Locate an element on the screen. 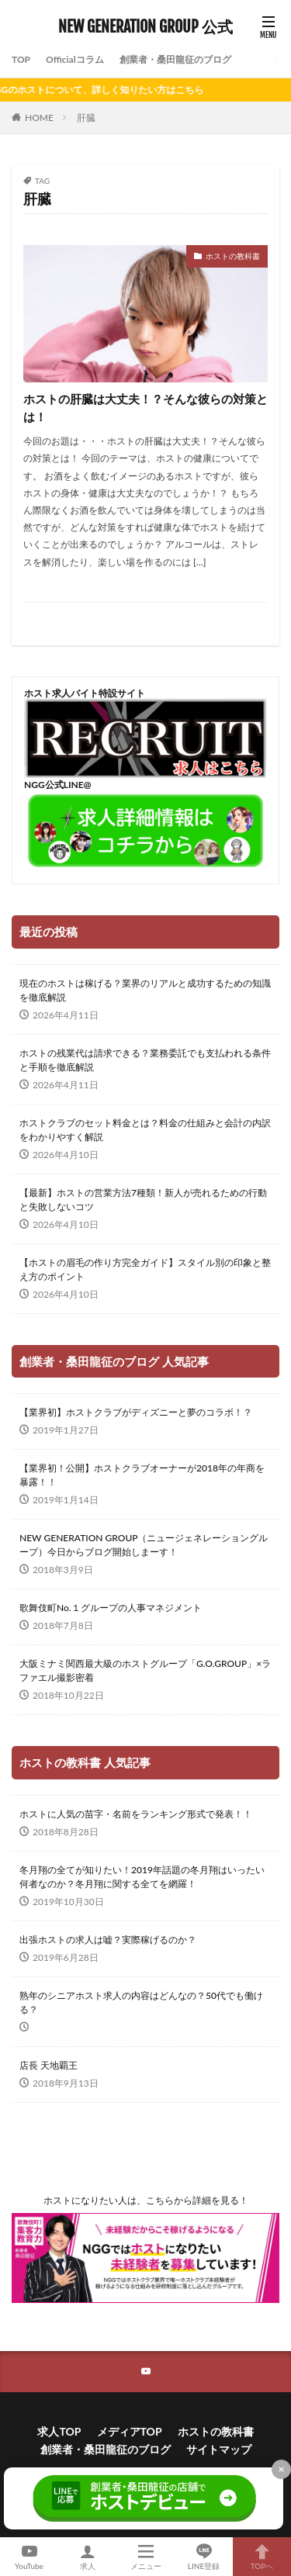  【ホストの眉毛の作り方完全ガイド】スタイル別の印象と整え方のポイント is located at coordinates (145, 1269).